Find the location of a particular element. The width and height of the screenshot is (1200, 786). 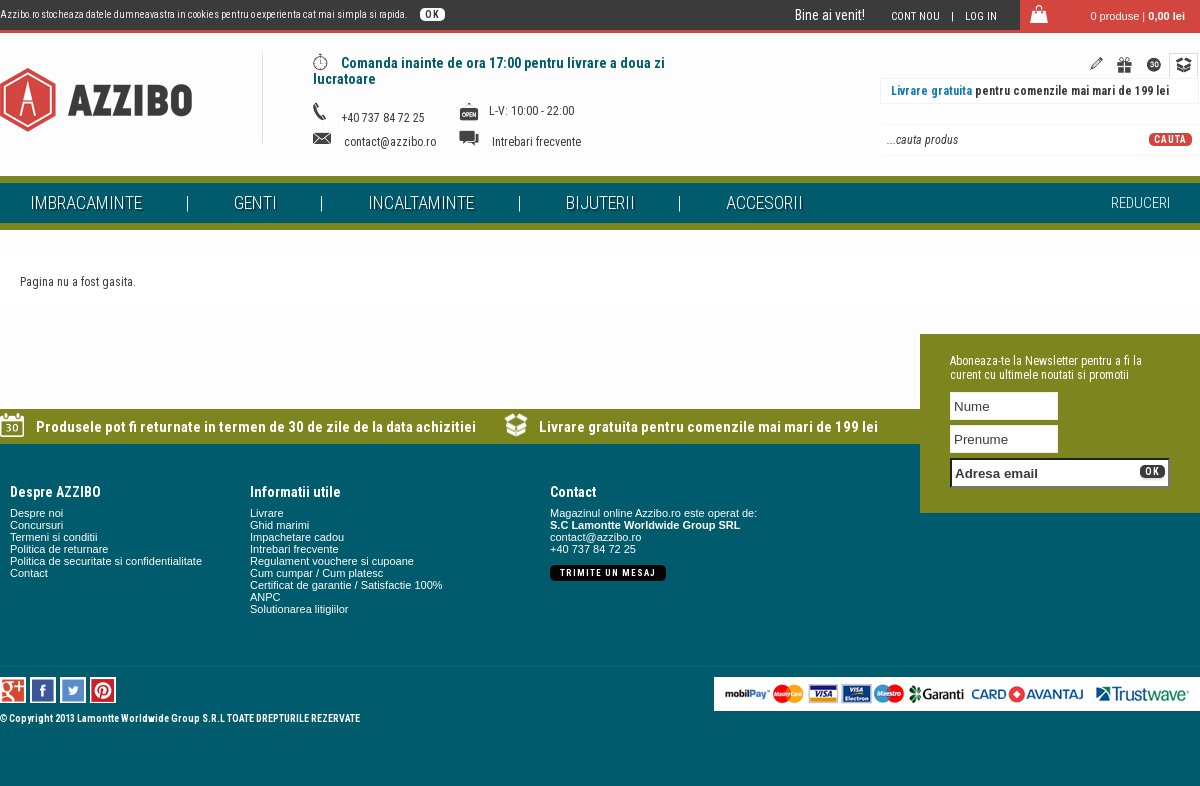

Incaltaminte is located at coordinates (421, 202).